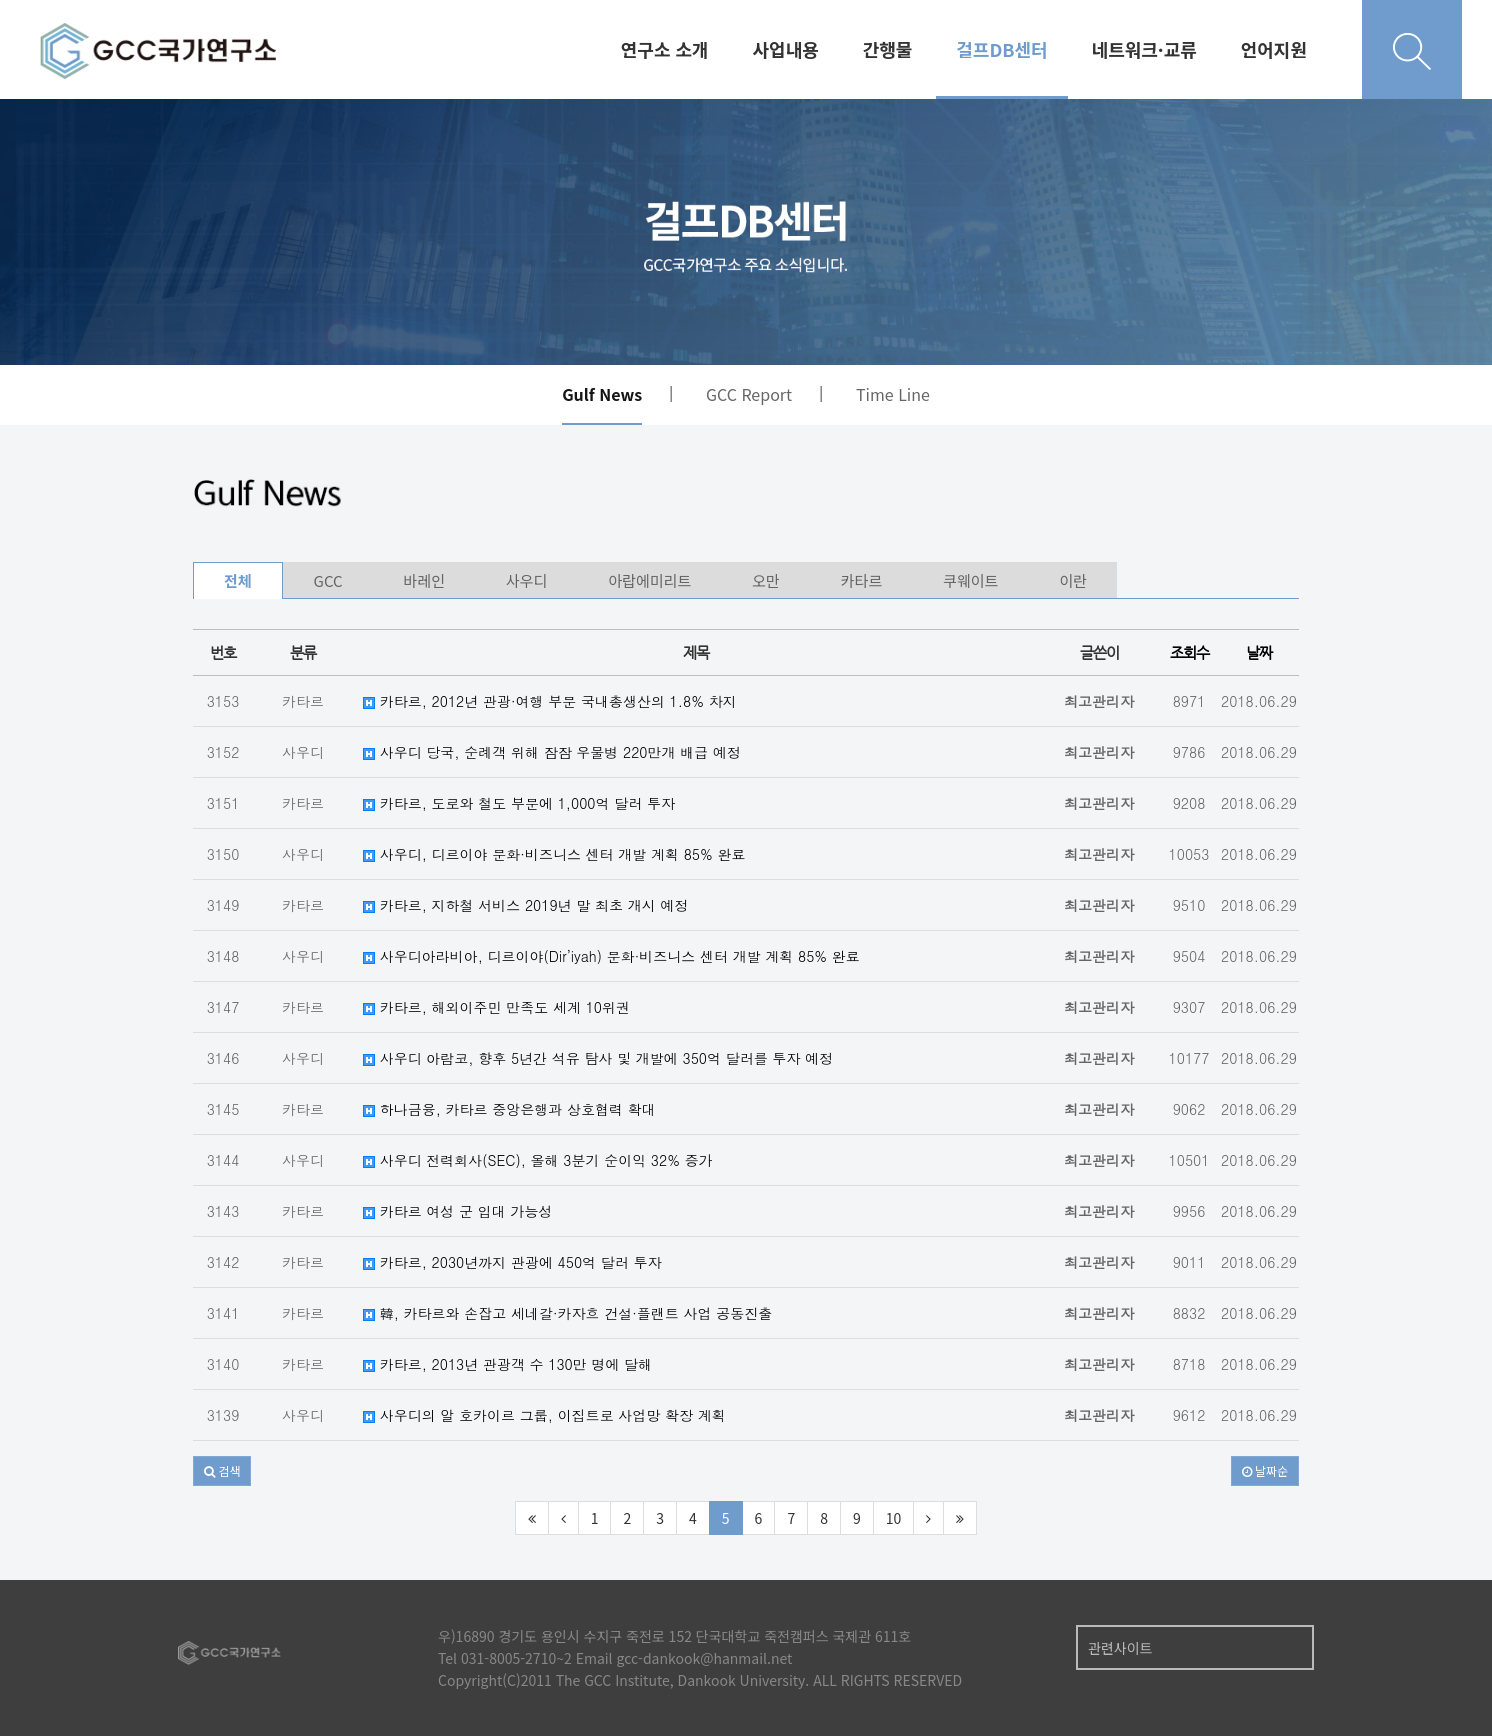  Describe the element at coordinates (1144, 49) in the screenshot. I see `네트워크·교류` at that location.